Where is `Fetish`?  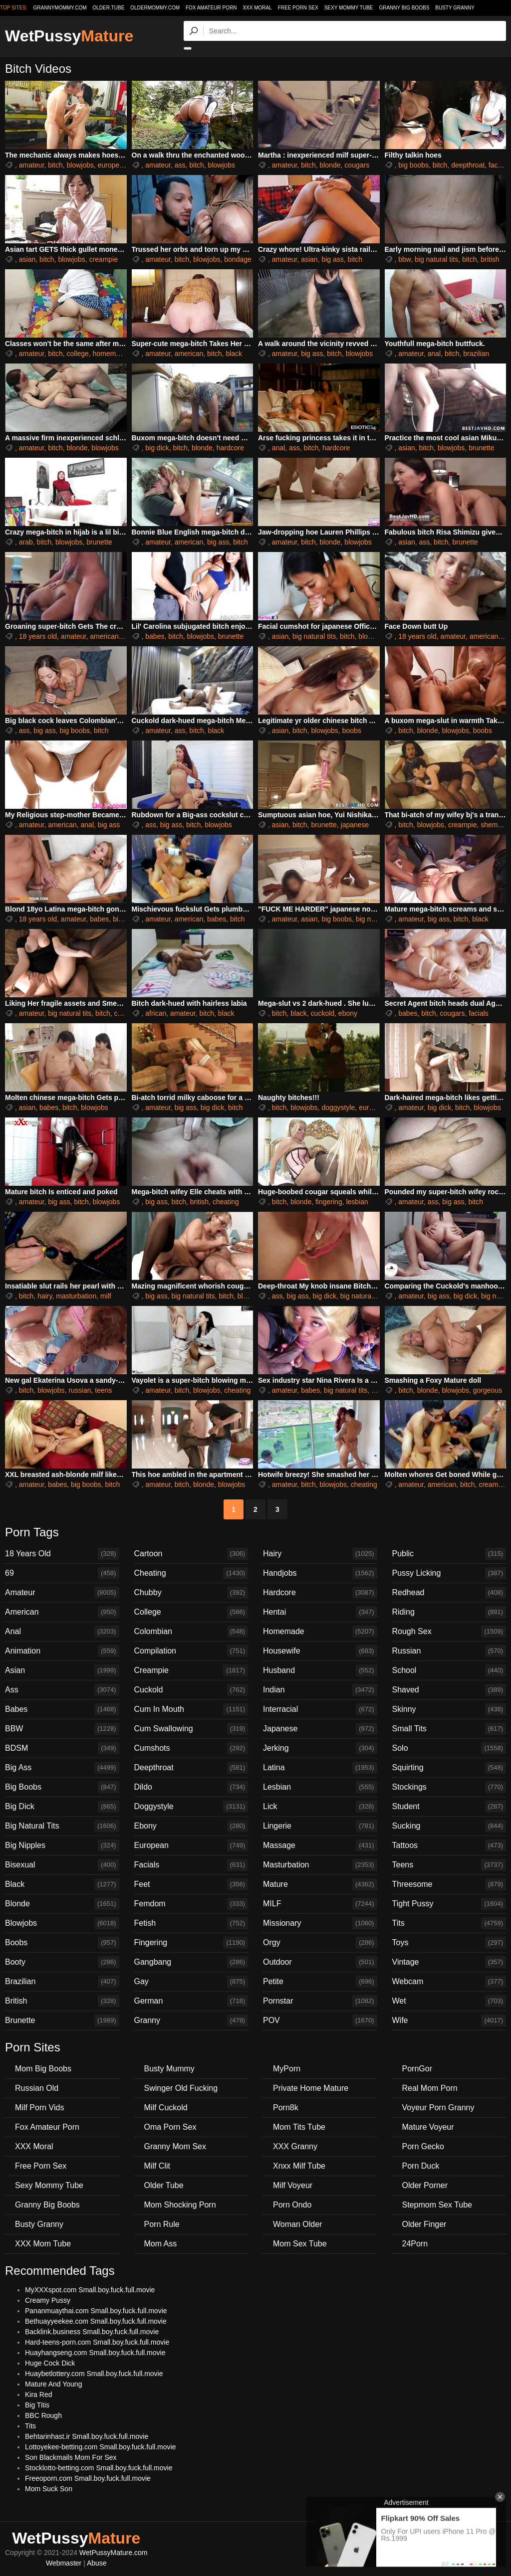
Fetish is located at coordinates (191, 1923).